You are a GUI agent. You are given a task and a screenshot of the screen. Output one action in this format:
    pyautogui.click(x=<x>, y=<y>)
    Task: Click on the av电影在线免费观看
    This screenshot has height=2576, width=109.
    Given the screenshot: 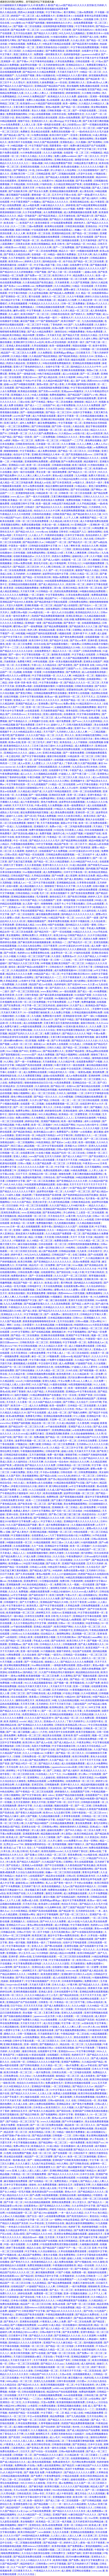 What is the action you would take?
    pyautogui.click(x=31, y=1026)
    